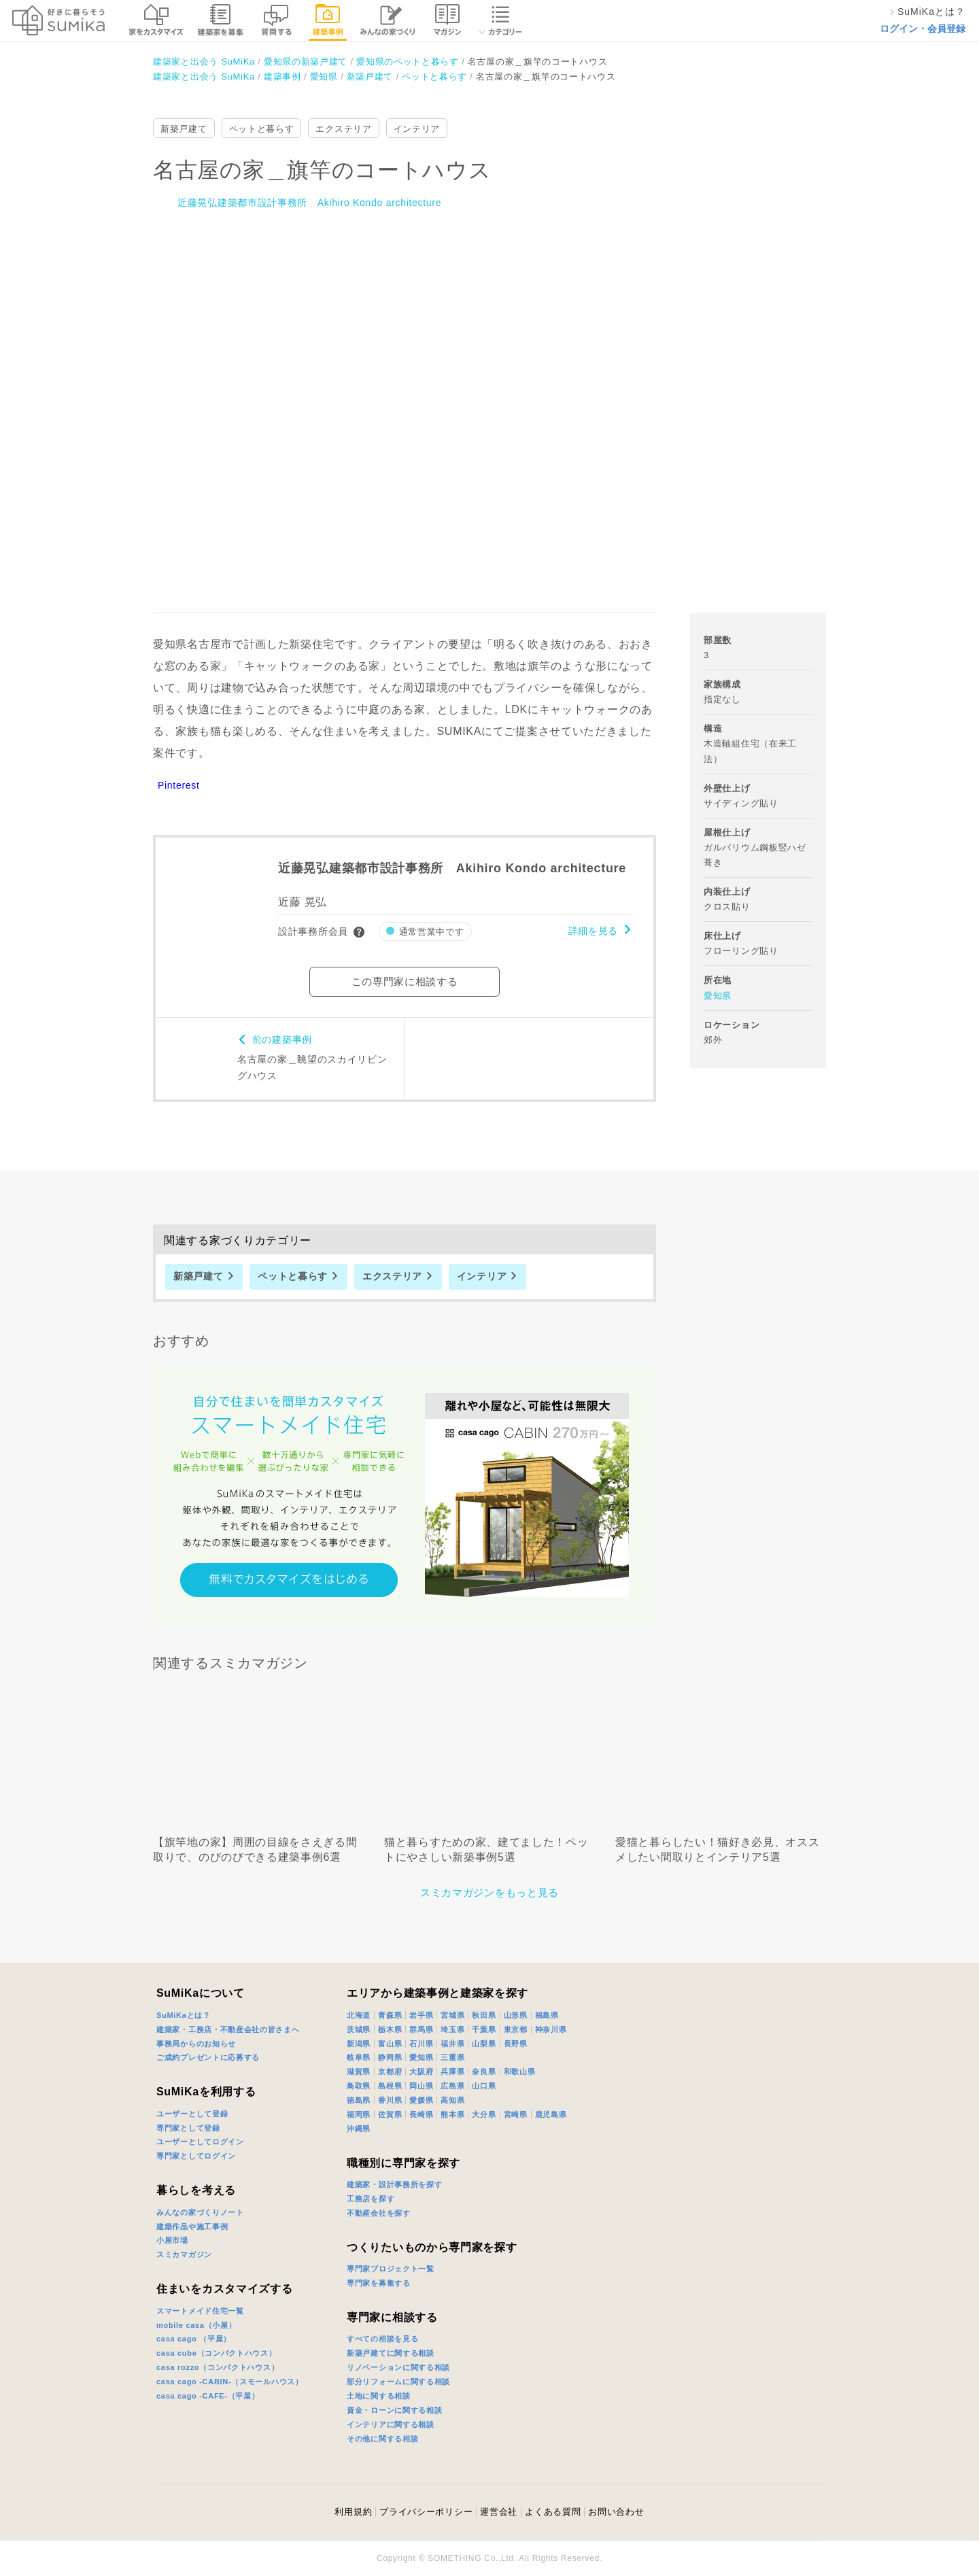 The image size is (979, 2576). What do you see at coordinates (359, 2029) in the screenshot?
I see `茨城県` at bounding box center [359, 2029].